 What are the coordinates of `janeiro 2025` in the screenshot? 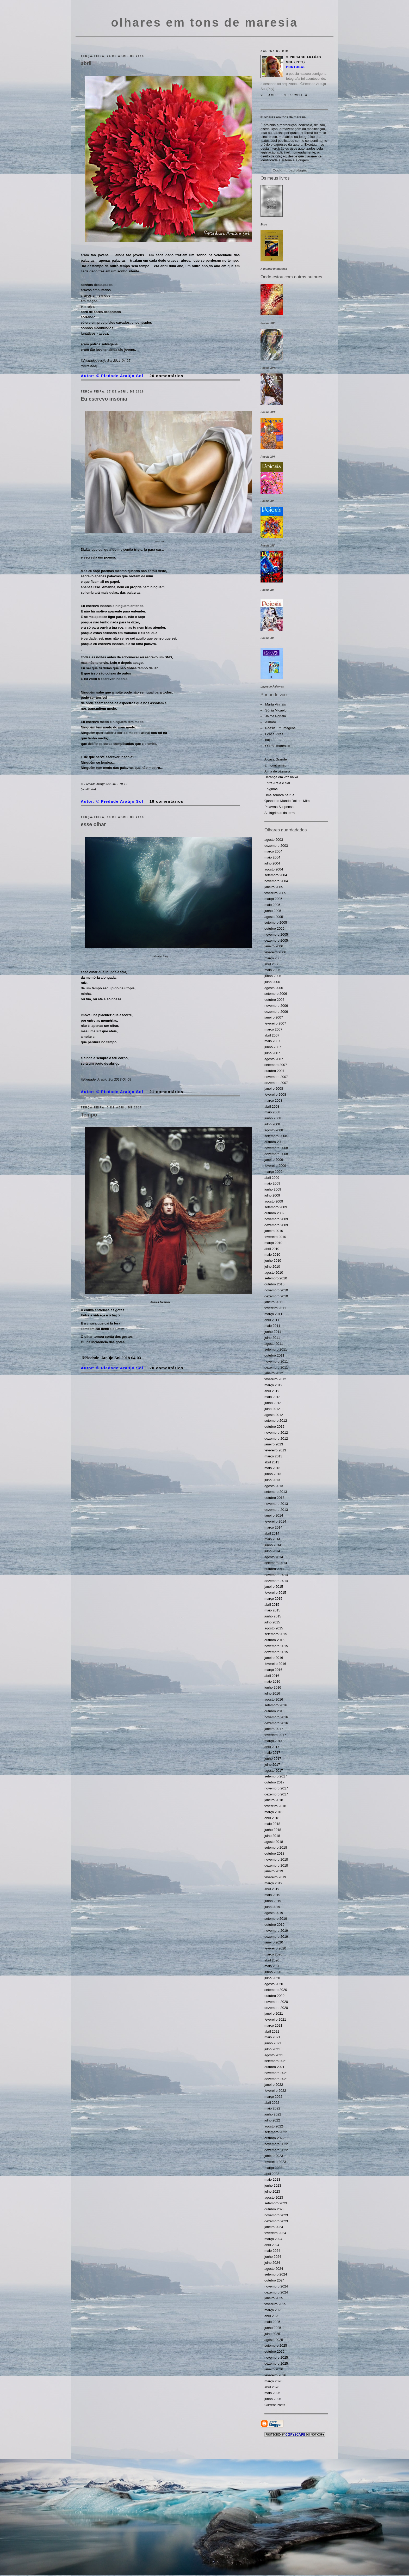 It's located at (273, 2298).